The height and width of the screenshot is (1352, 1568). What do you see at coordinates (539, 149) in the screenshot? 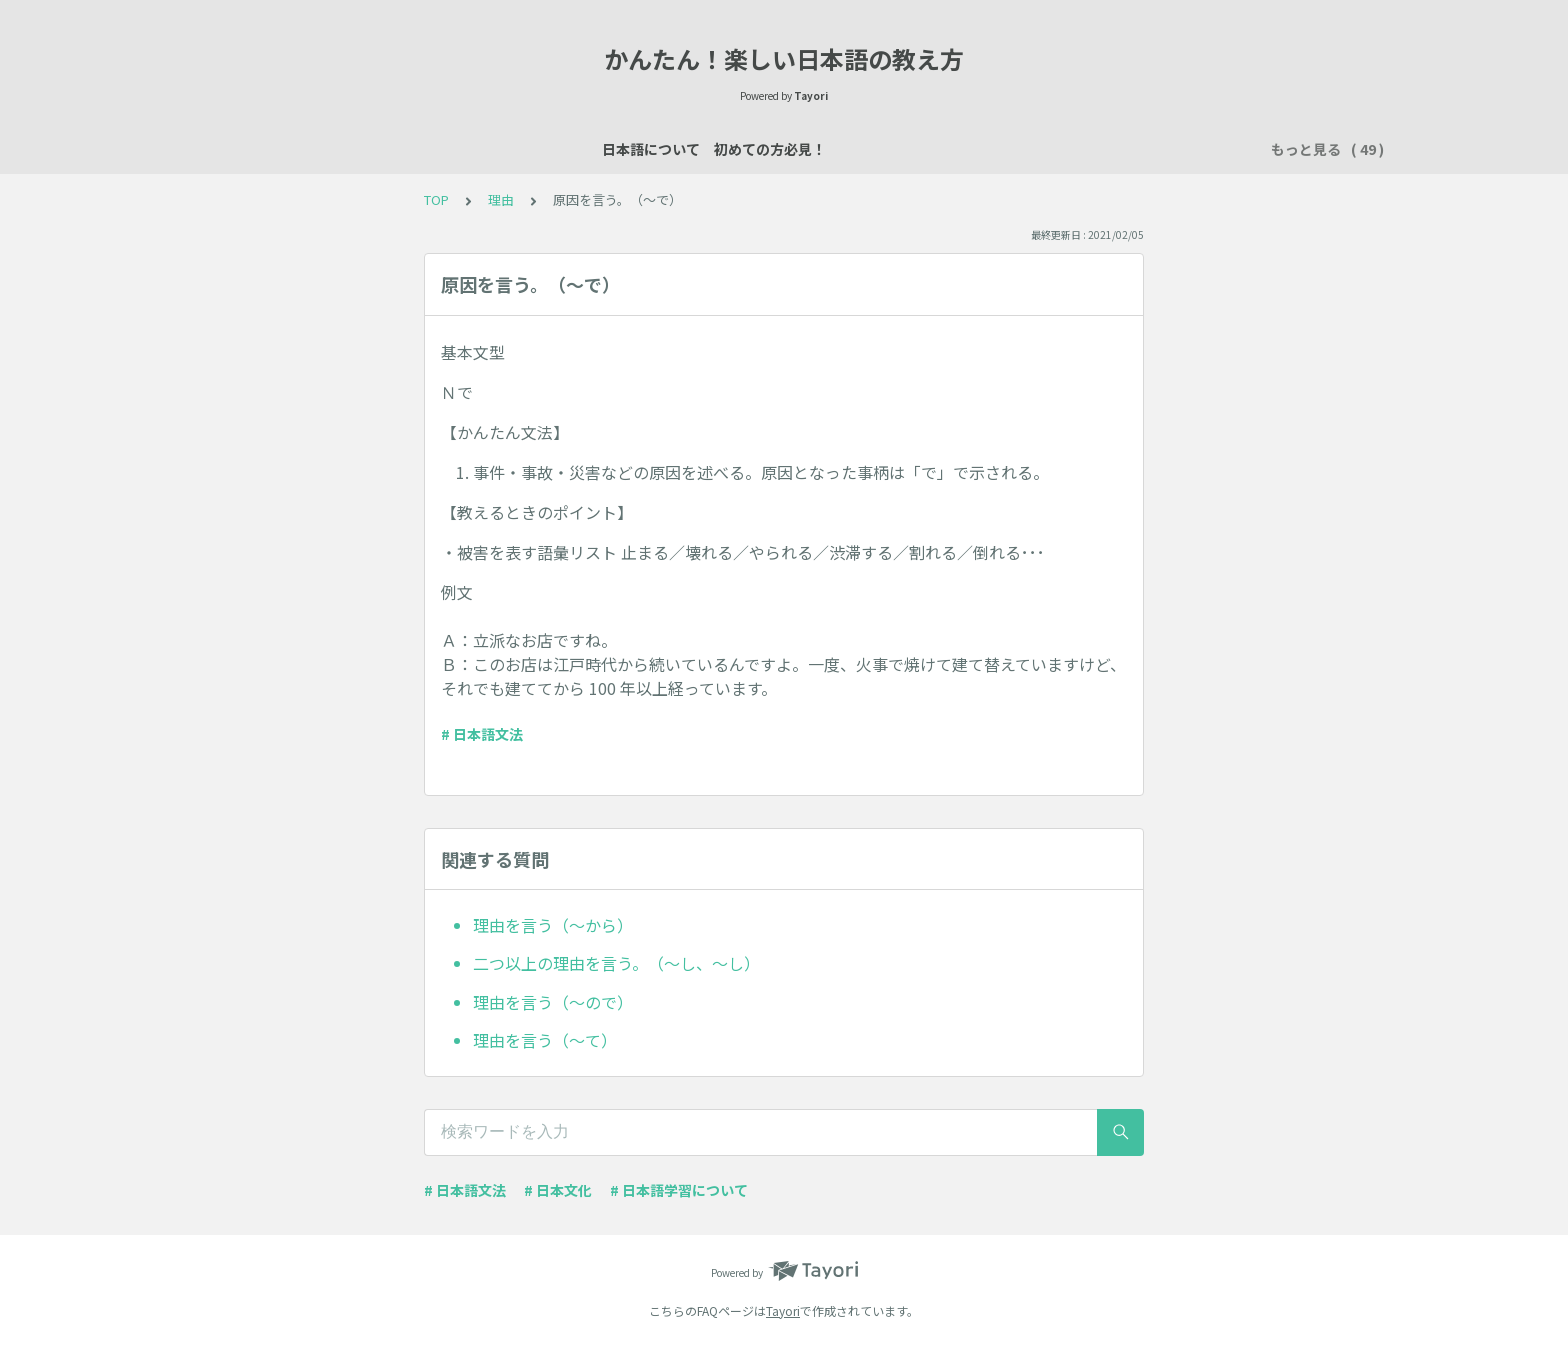
I see `日本語レッスン資料` at bounding box center [539, 149].